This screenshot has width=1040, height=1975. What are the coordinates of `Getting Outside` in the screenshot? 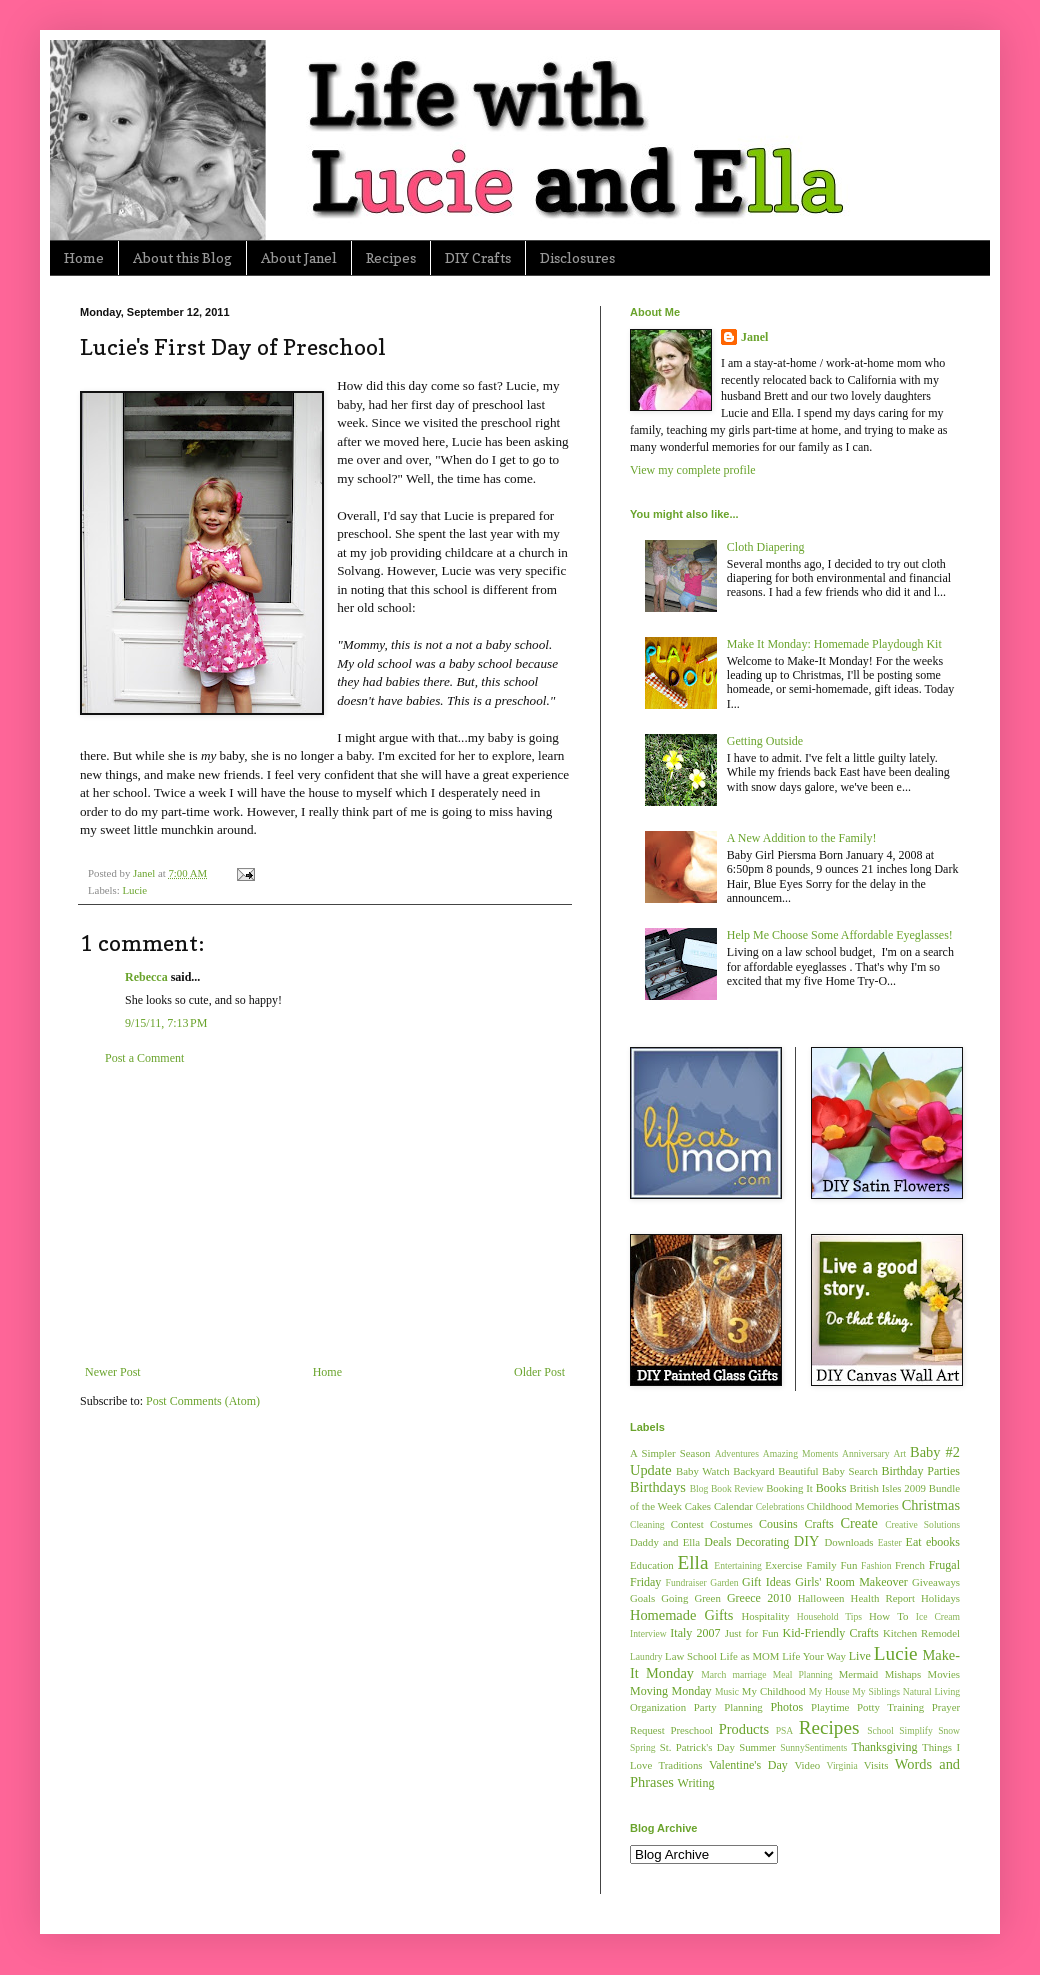 It's located at (765, 741).